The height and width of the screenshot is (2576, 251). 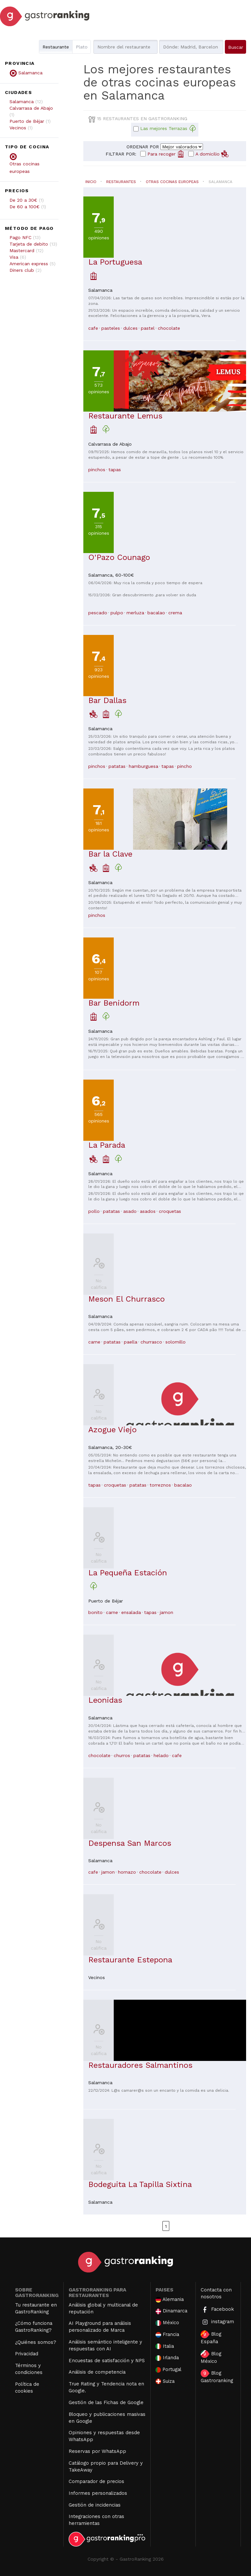 I want to click on Reservas por WhatsApp, so click(x=97, y=2451).